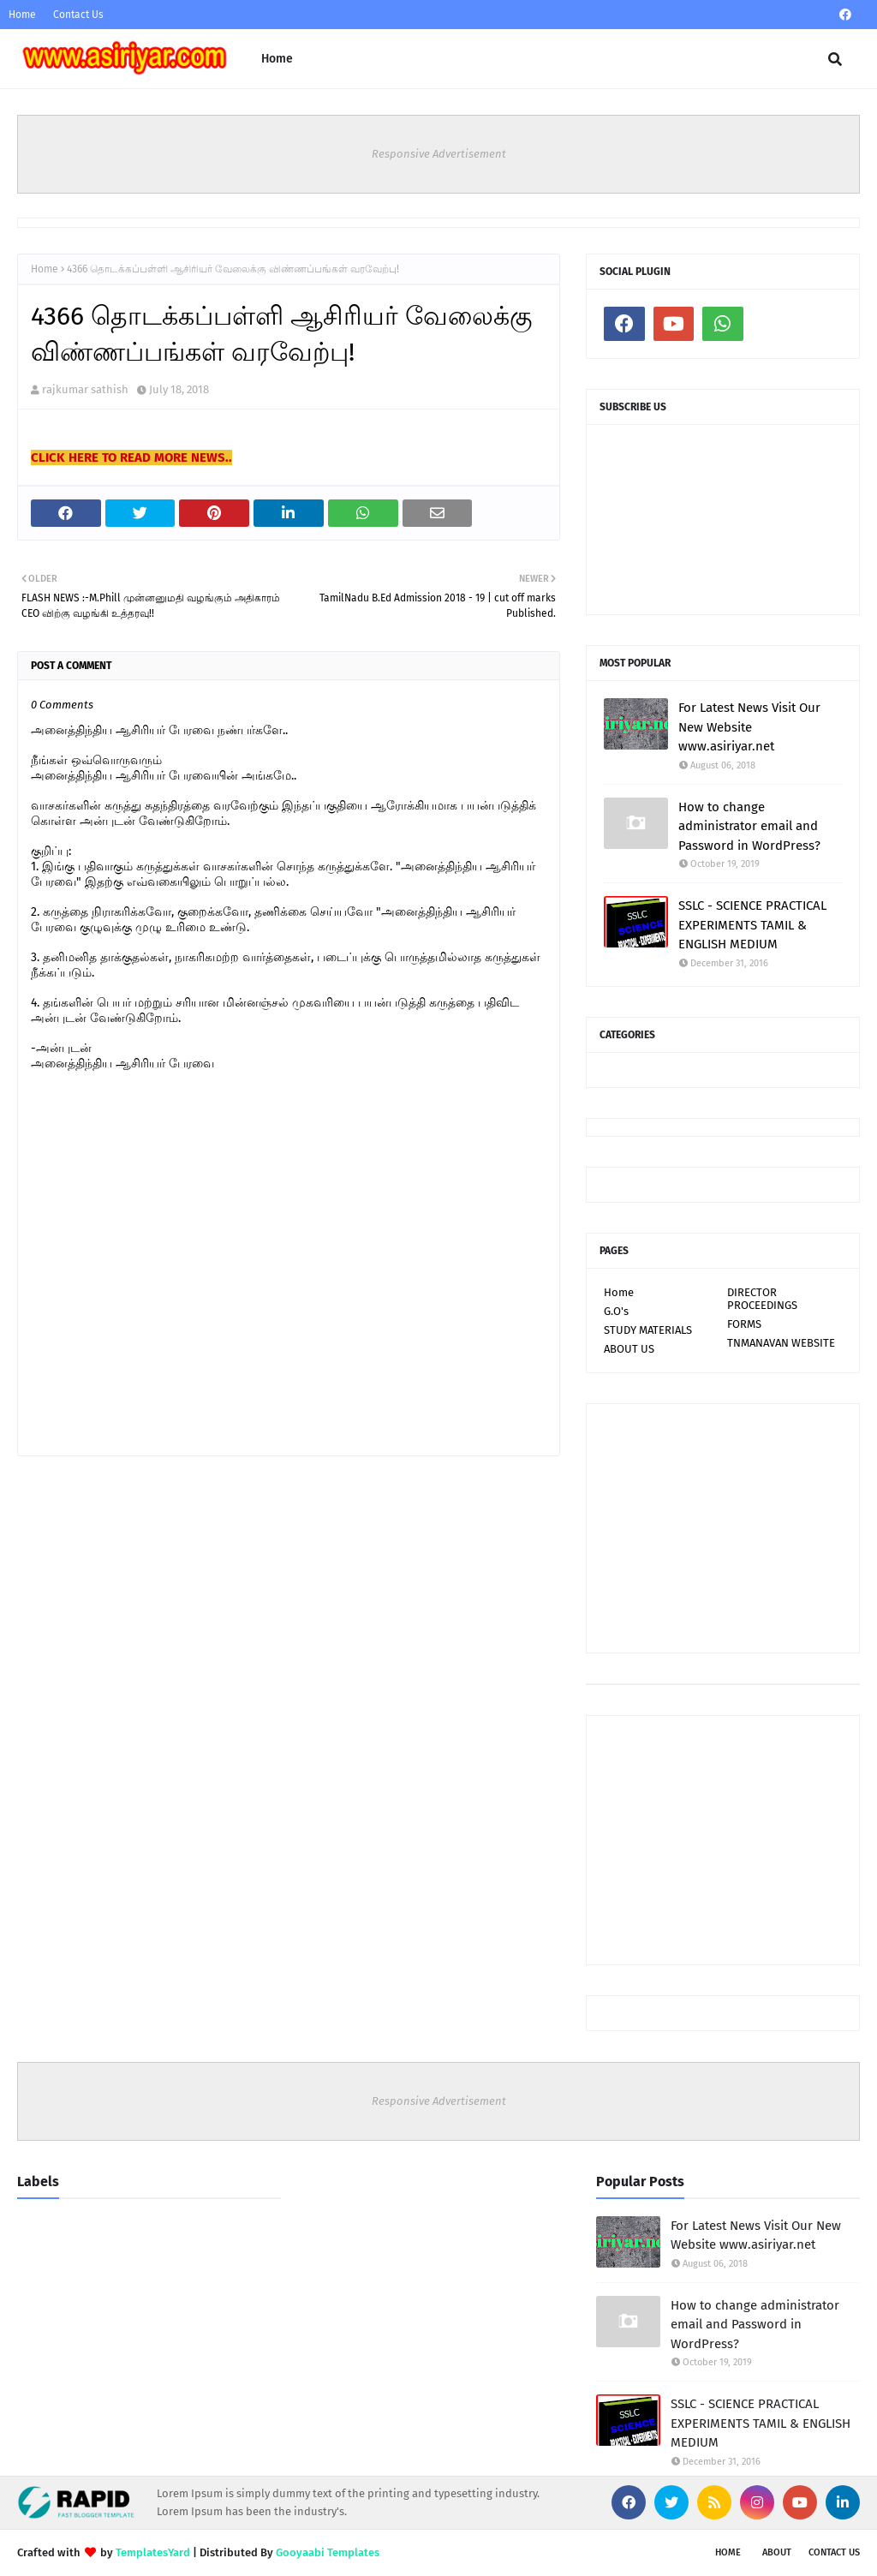  What do you see at coordinates (327, 2552) in the screenshot?
I see `Gooyaabi Templates` at bounding box center [327, 2552].